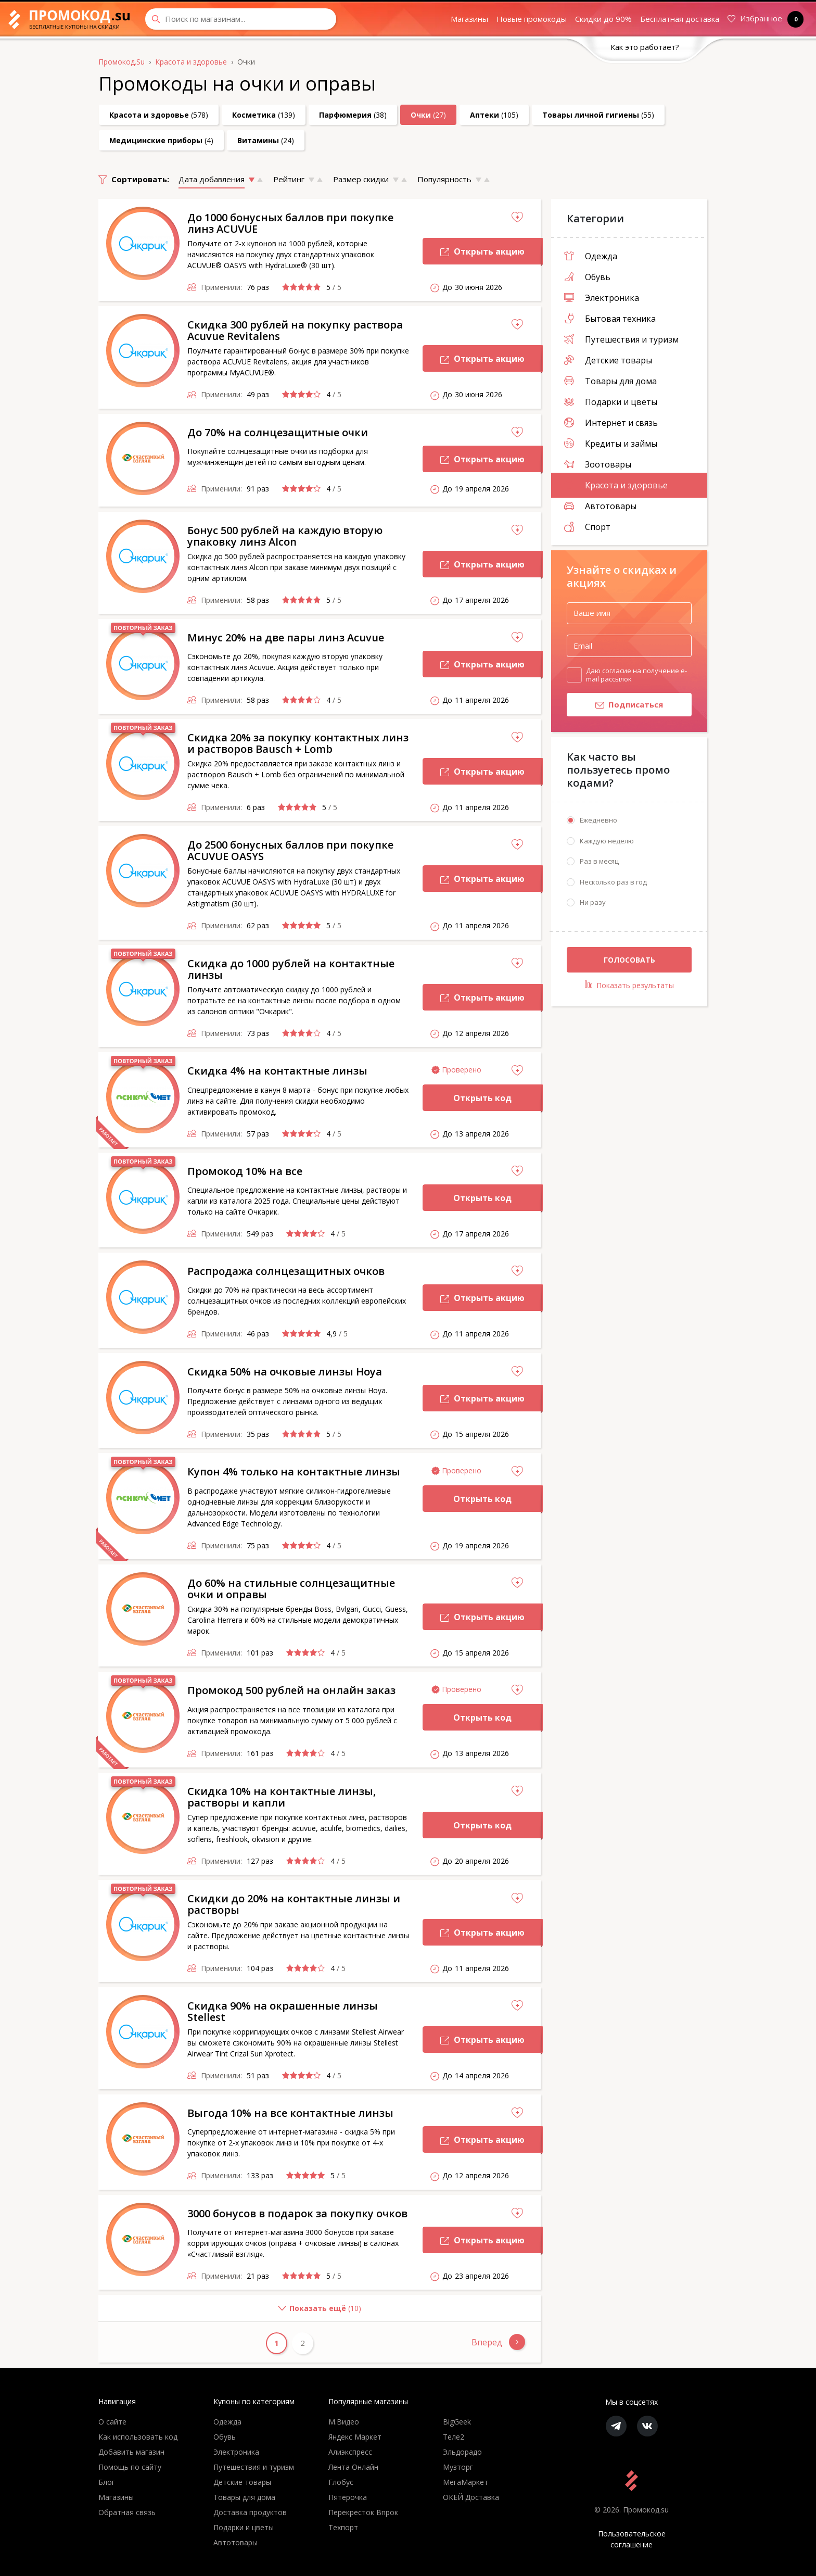 The width and height of the screenshot is (816, 2576). I want to click on Распродажа солнцезащитных очков, so click(286, 1271).